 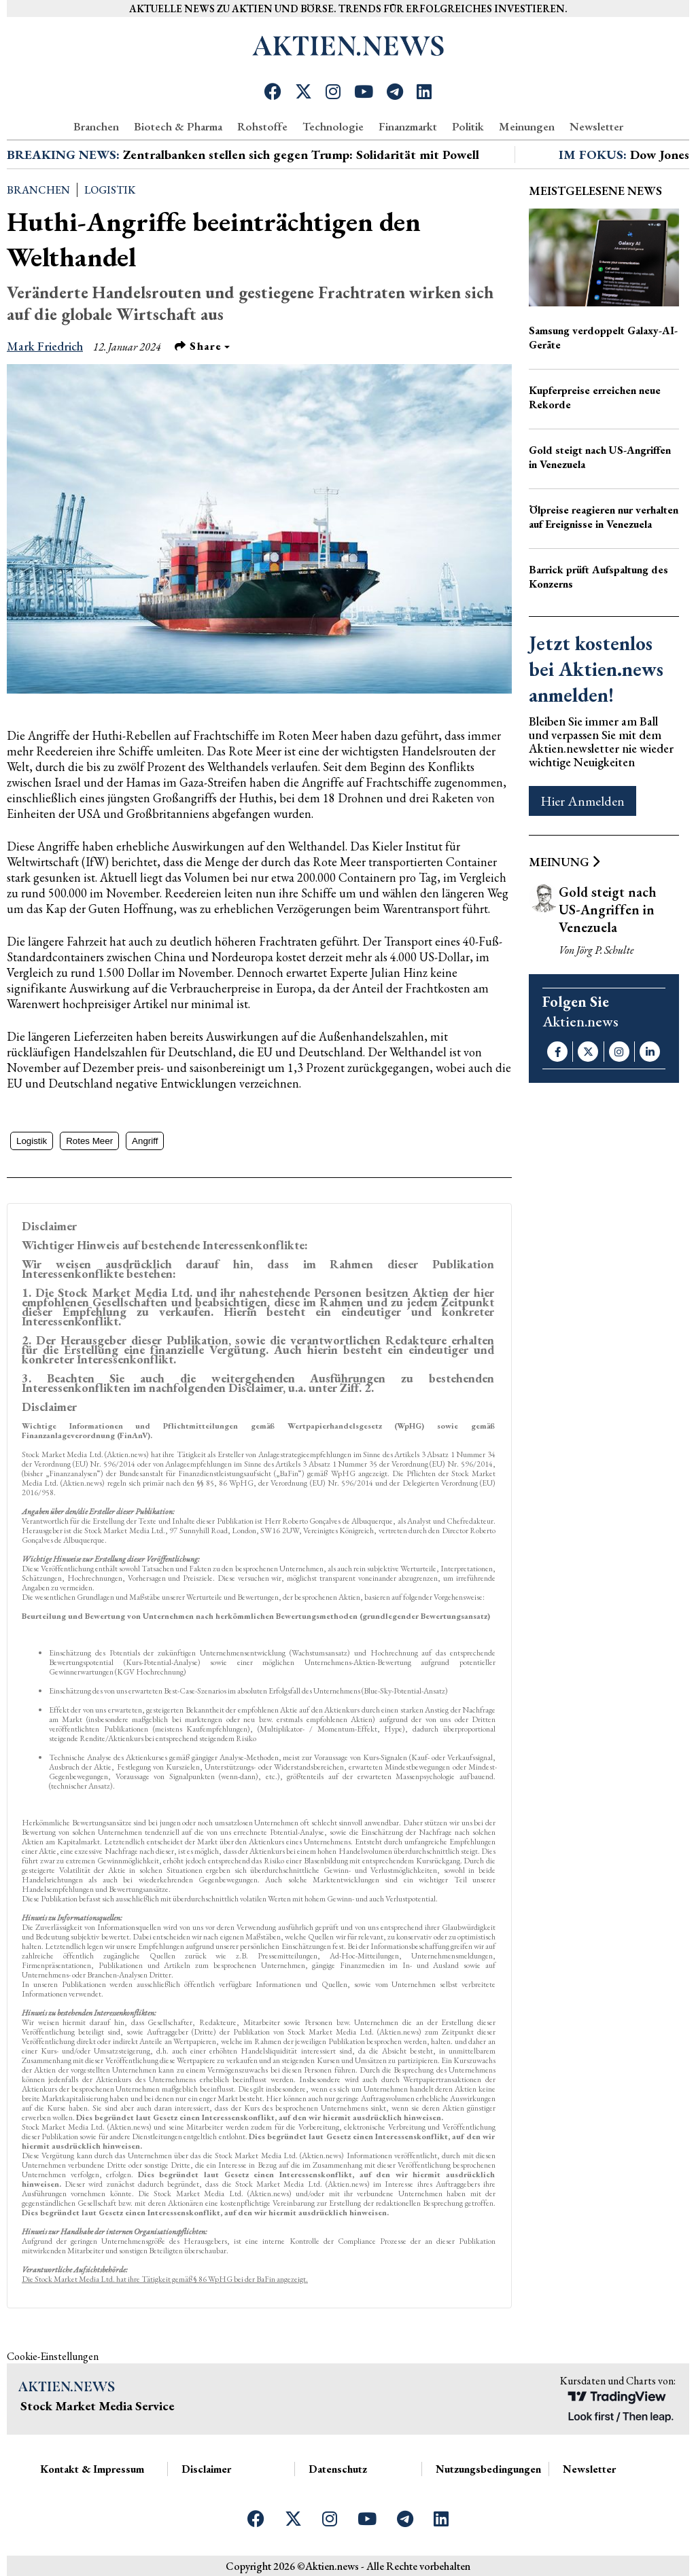 I want to click on Meinungen, so click(x=527, y=126).